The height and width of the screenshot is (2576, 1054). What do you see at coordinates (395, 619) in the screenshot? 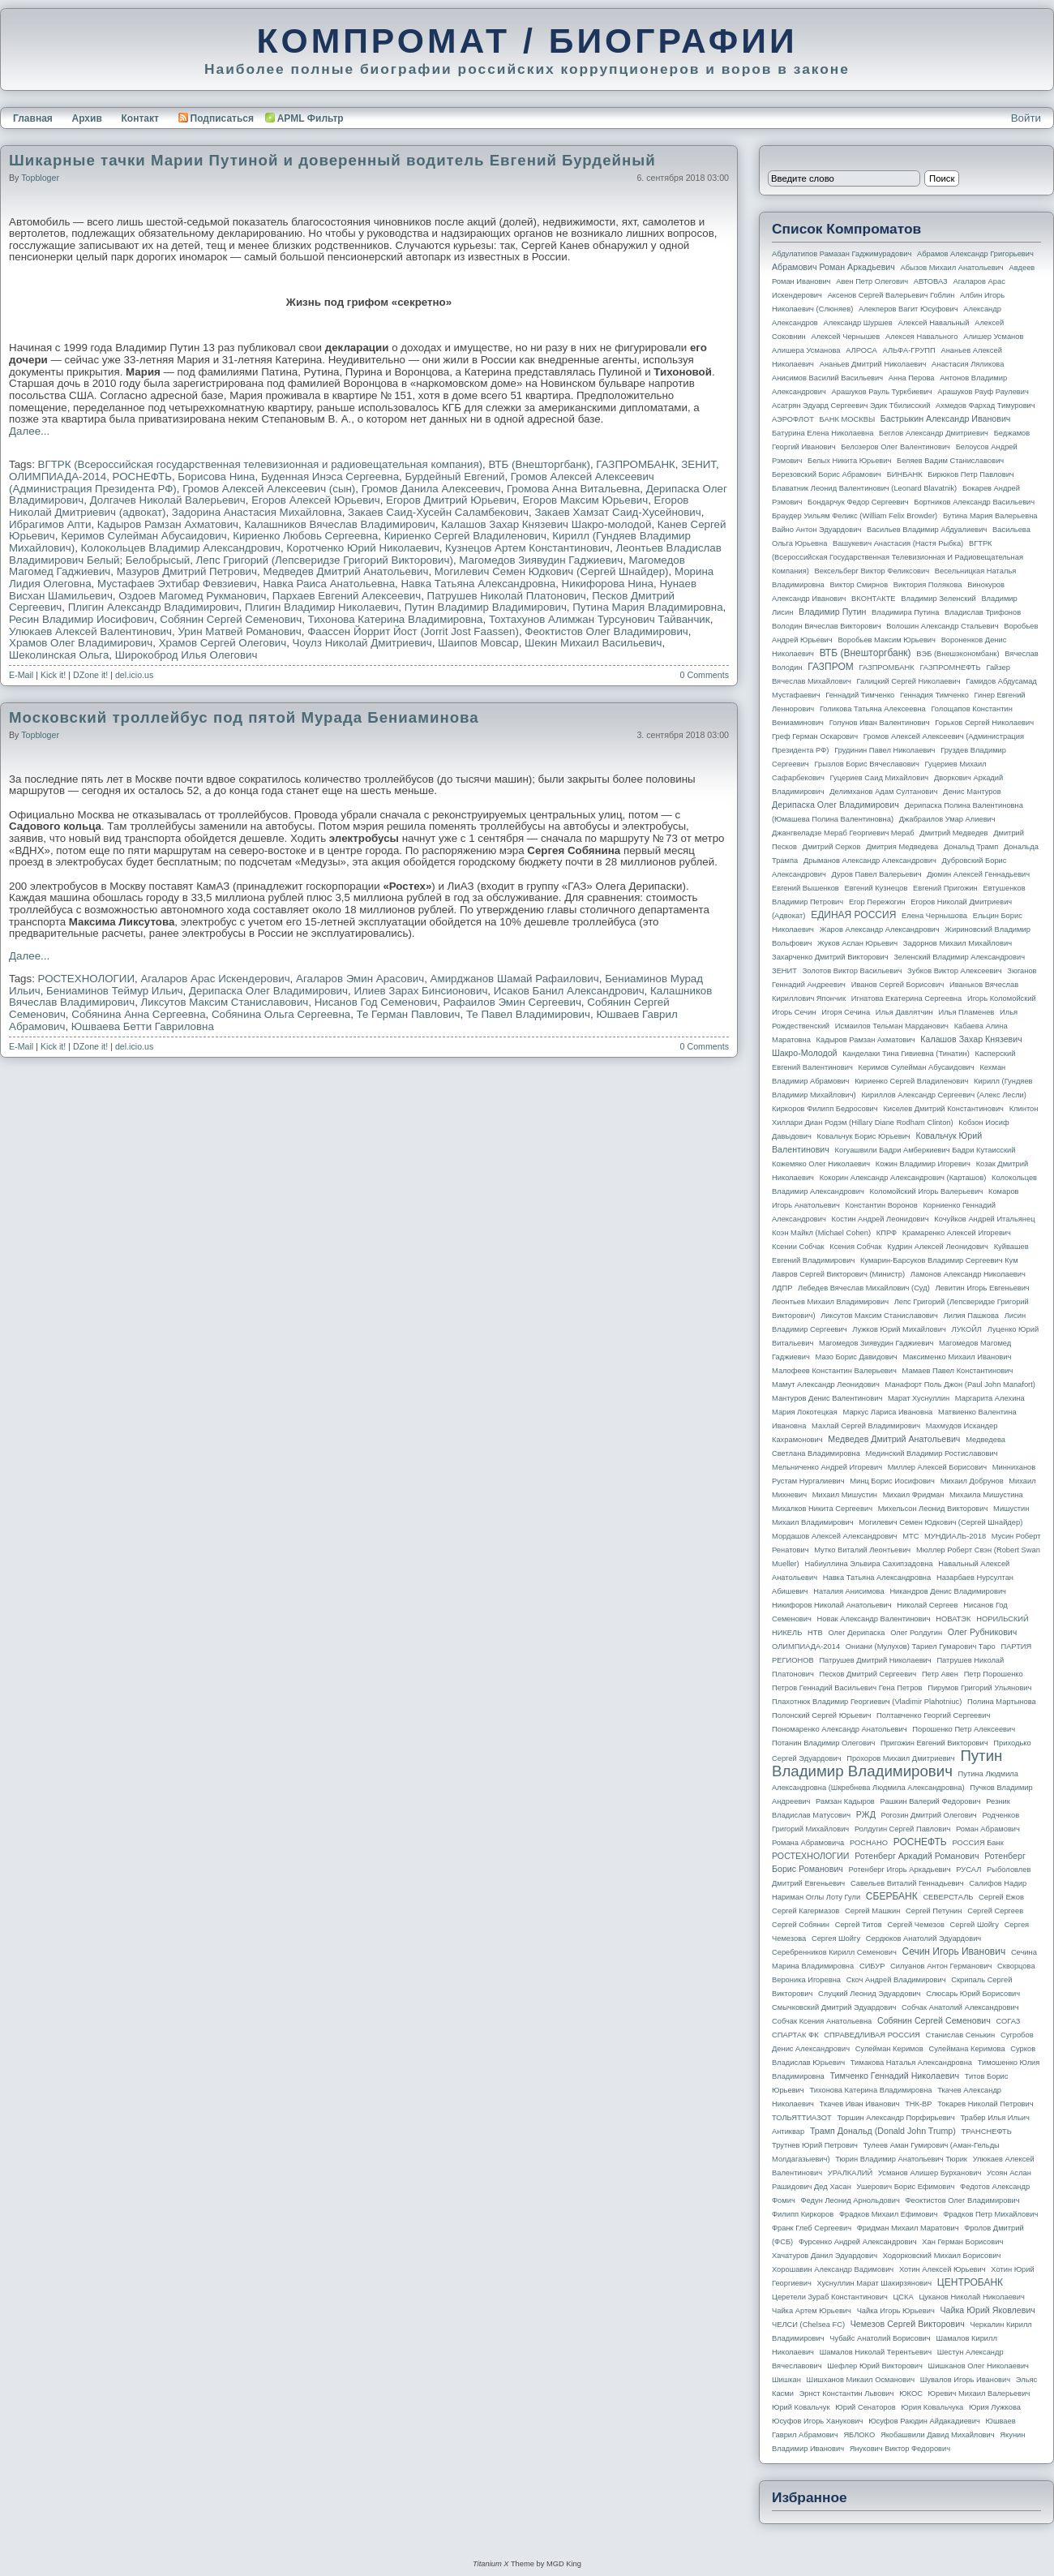
I see `Тихонова Катерина Владимировна` at bounding box center [395, 619].